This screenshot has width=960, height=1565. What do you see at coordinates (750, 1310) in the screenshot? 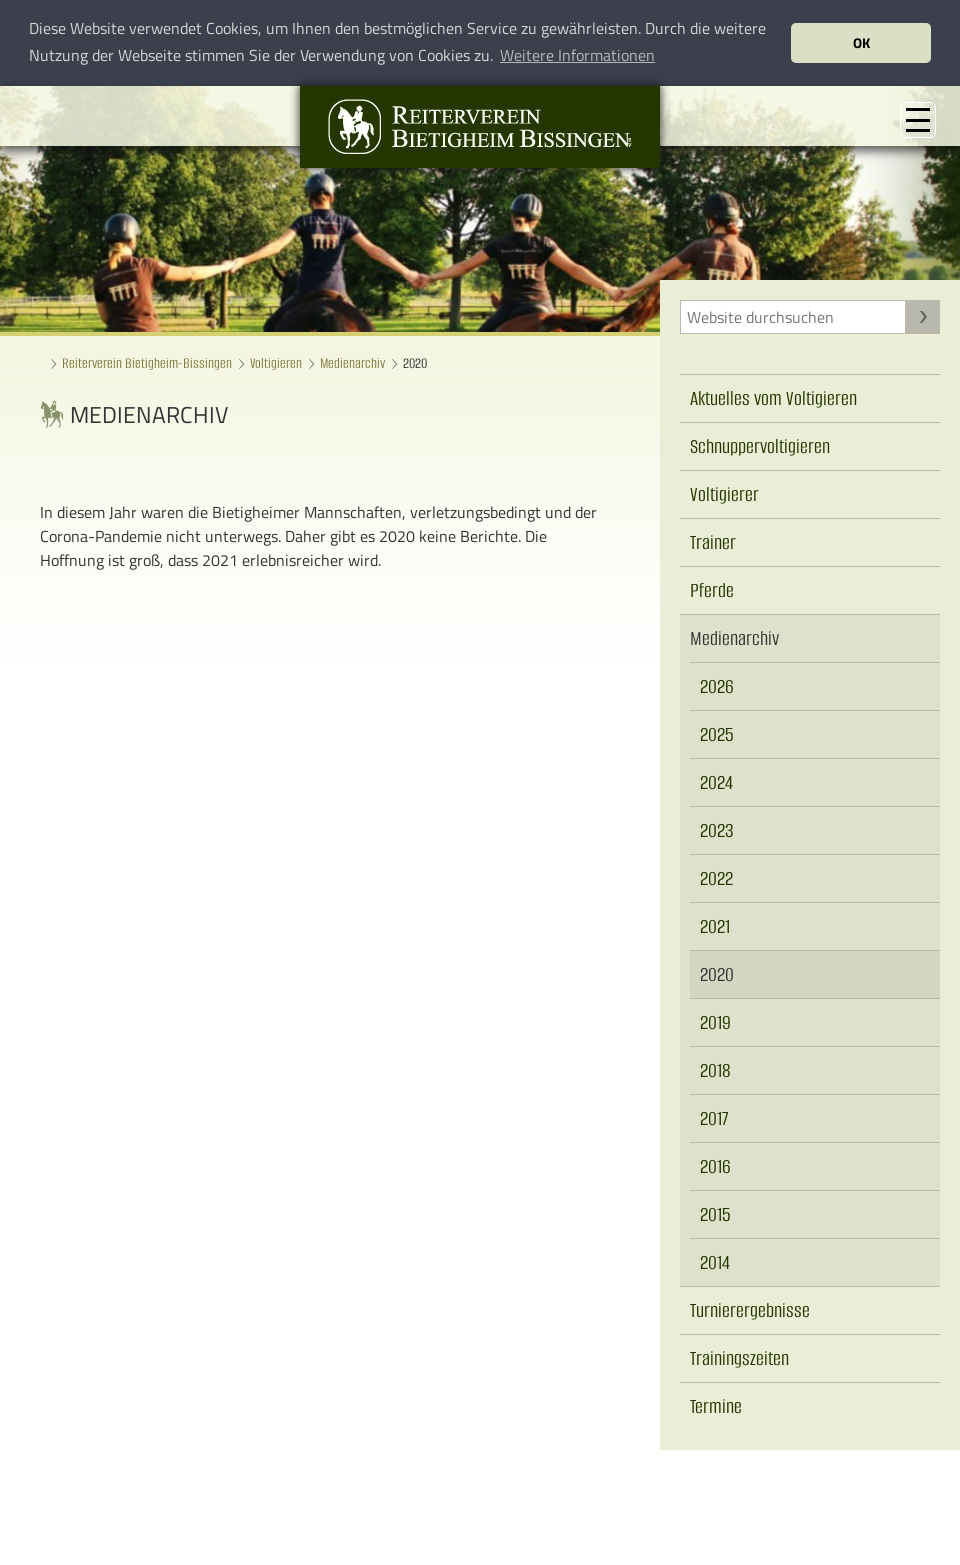
I see `Turnierergebnisse` at bounding box center [750, 1310].